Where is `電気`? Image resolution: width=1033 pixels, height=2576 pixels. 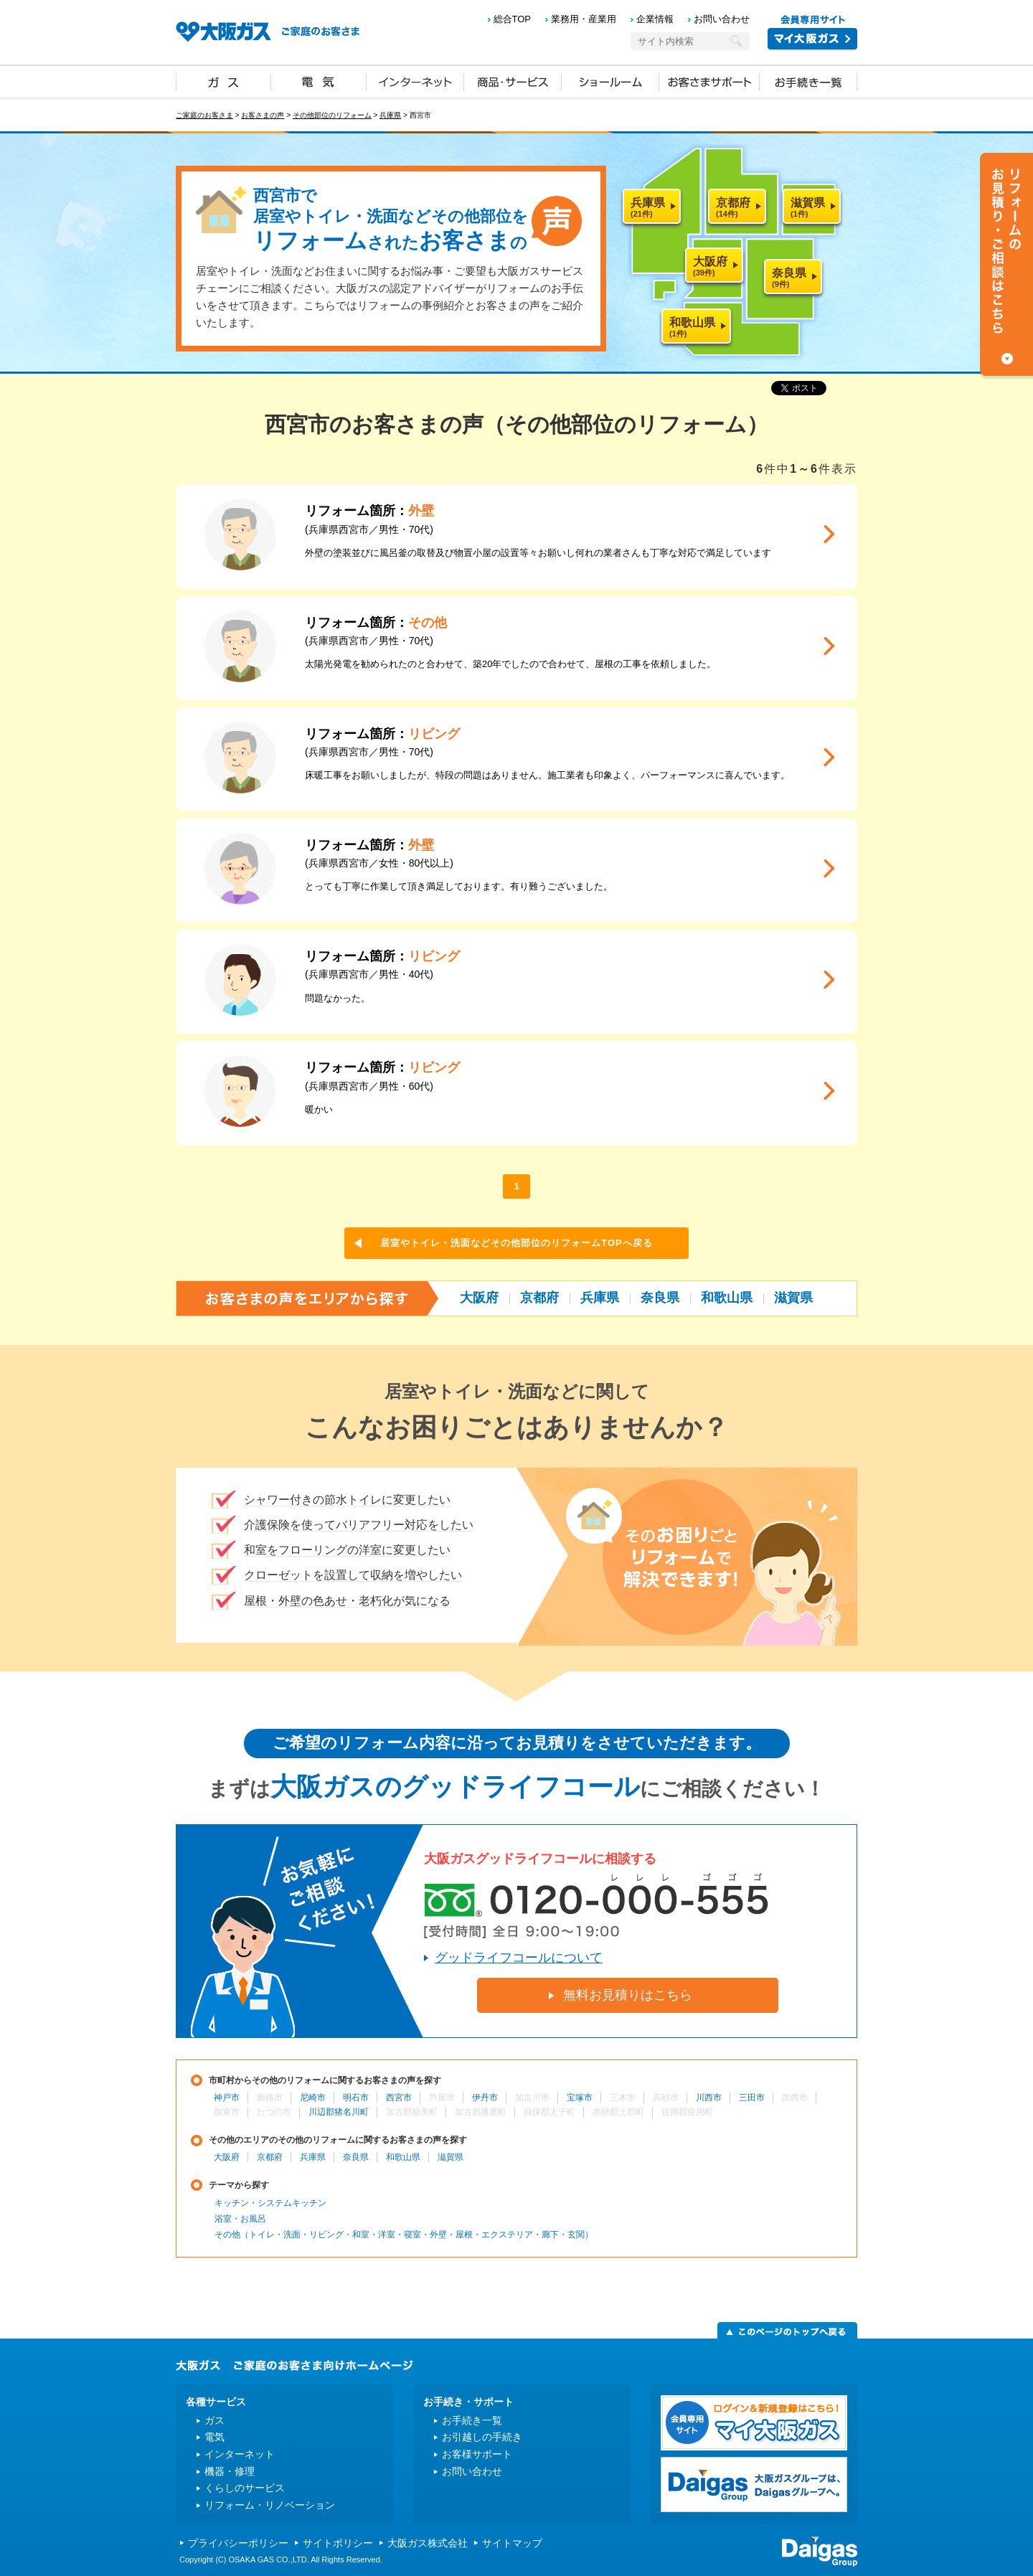 電気 is located at coordinates (319, 81).